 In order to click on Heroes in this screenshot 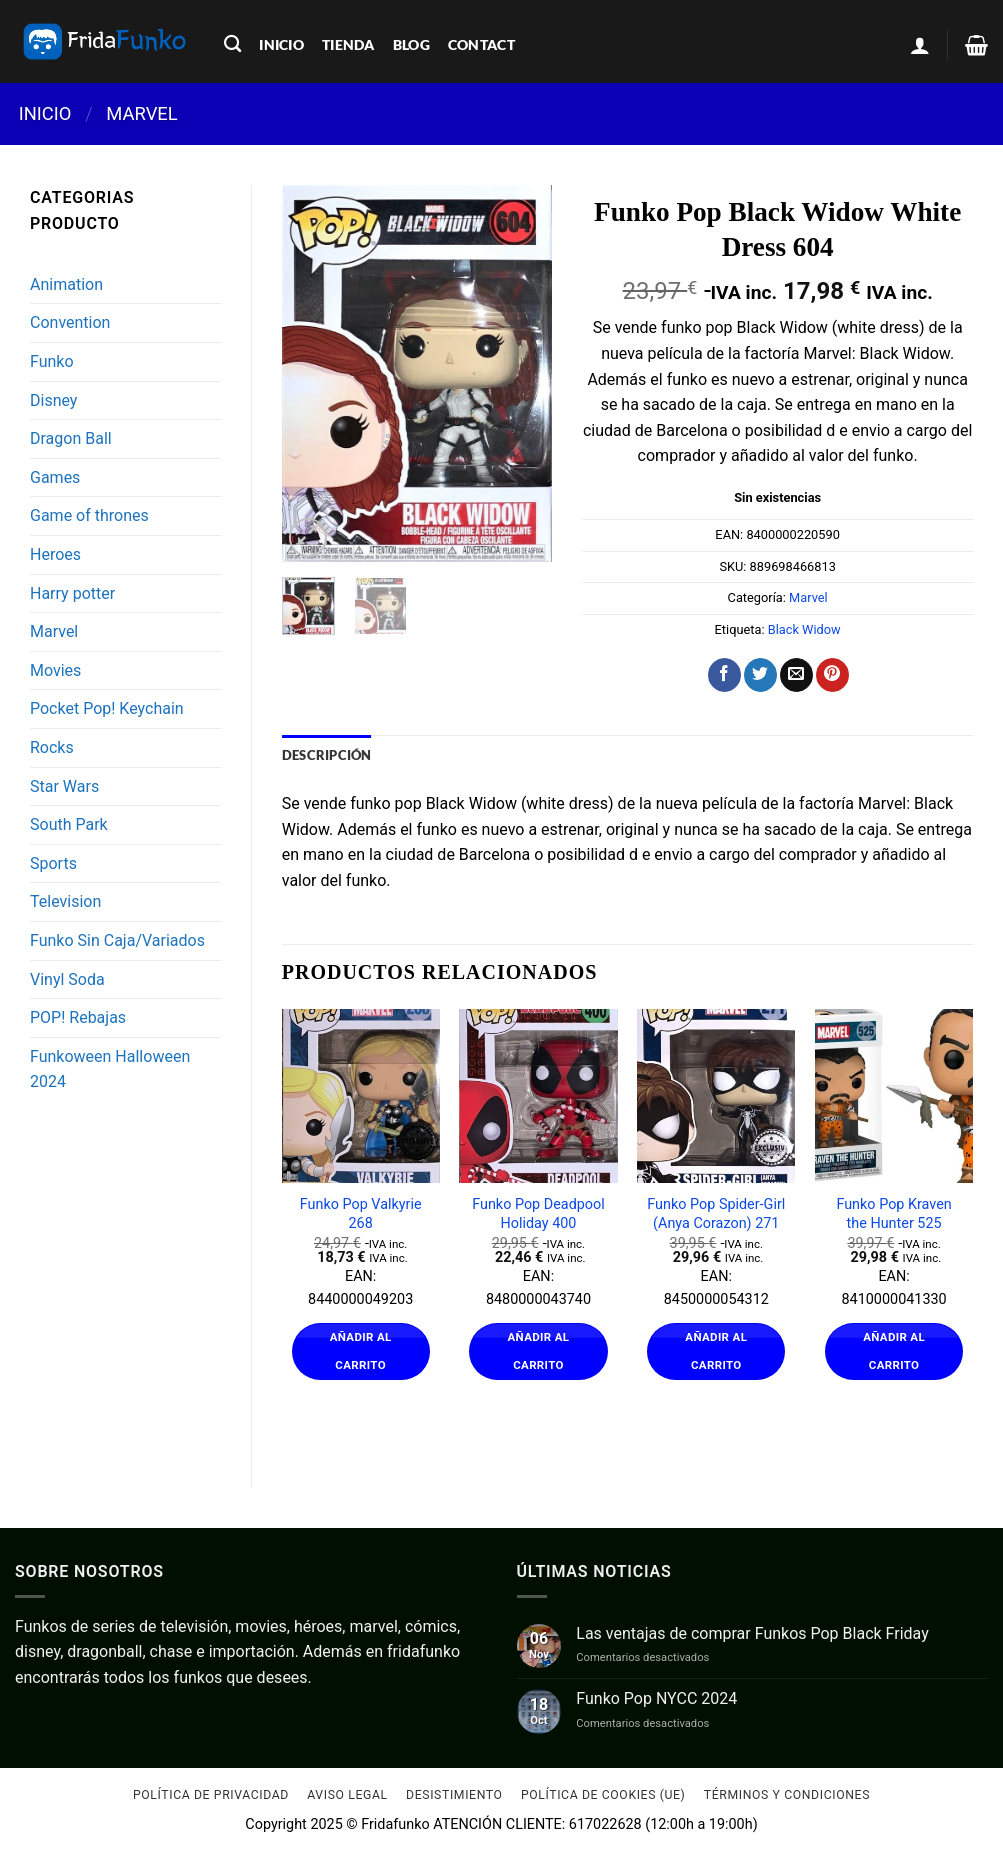, I will do `click(55, 554)`.